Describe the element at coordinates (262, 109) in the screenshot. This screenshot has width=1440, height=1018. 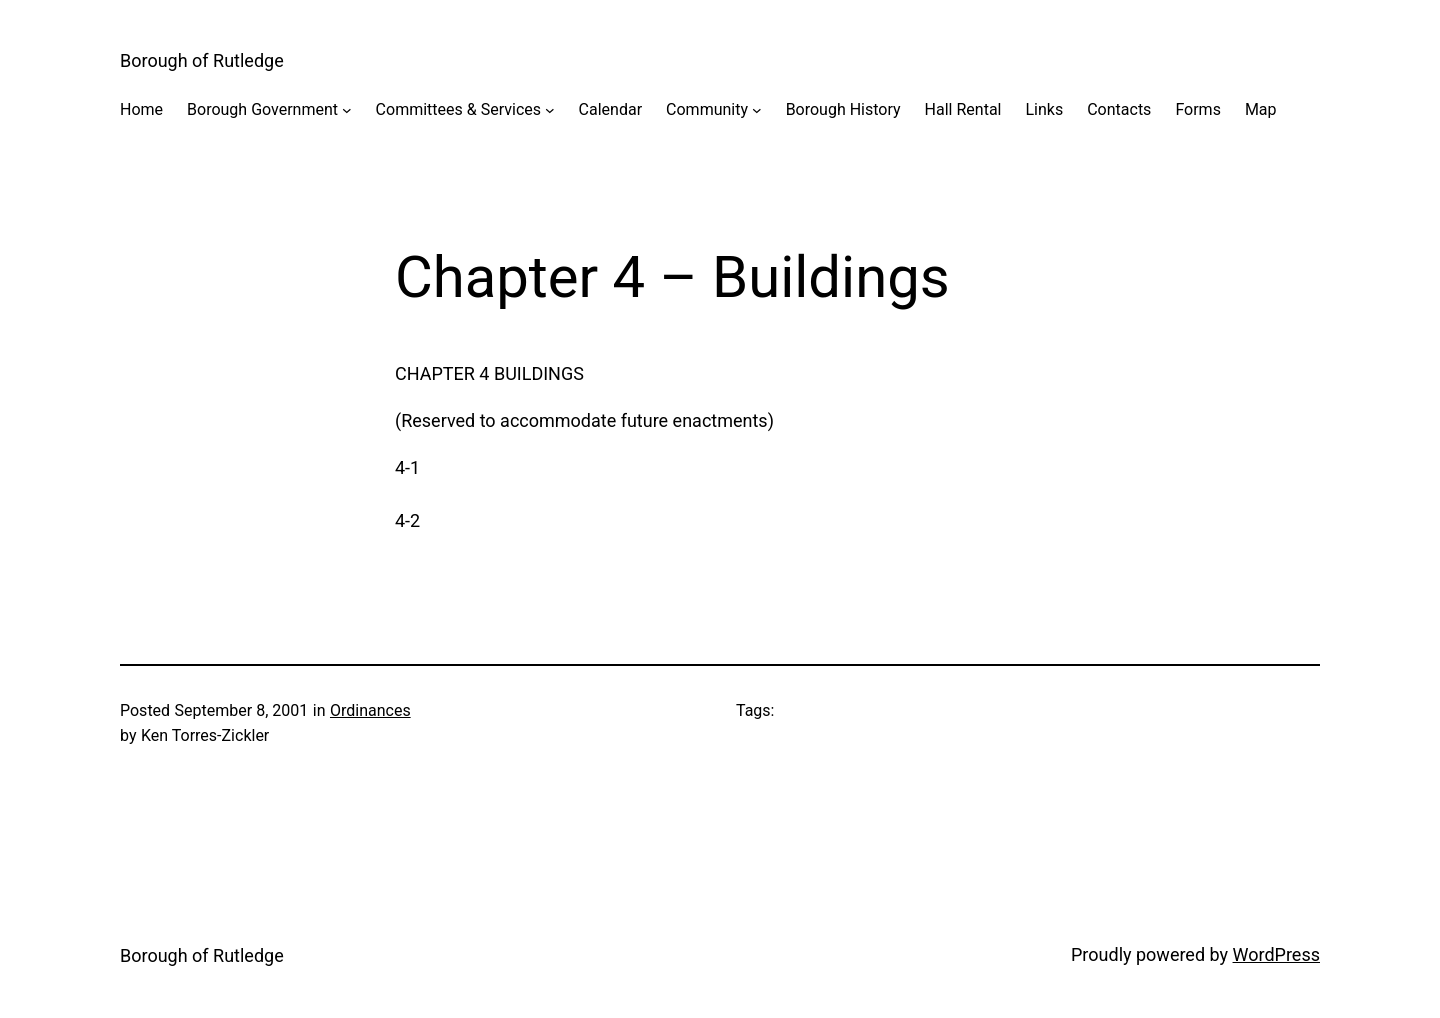
I see `Borough Government` at that location.